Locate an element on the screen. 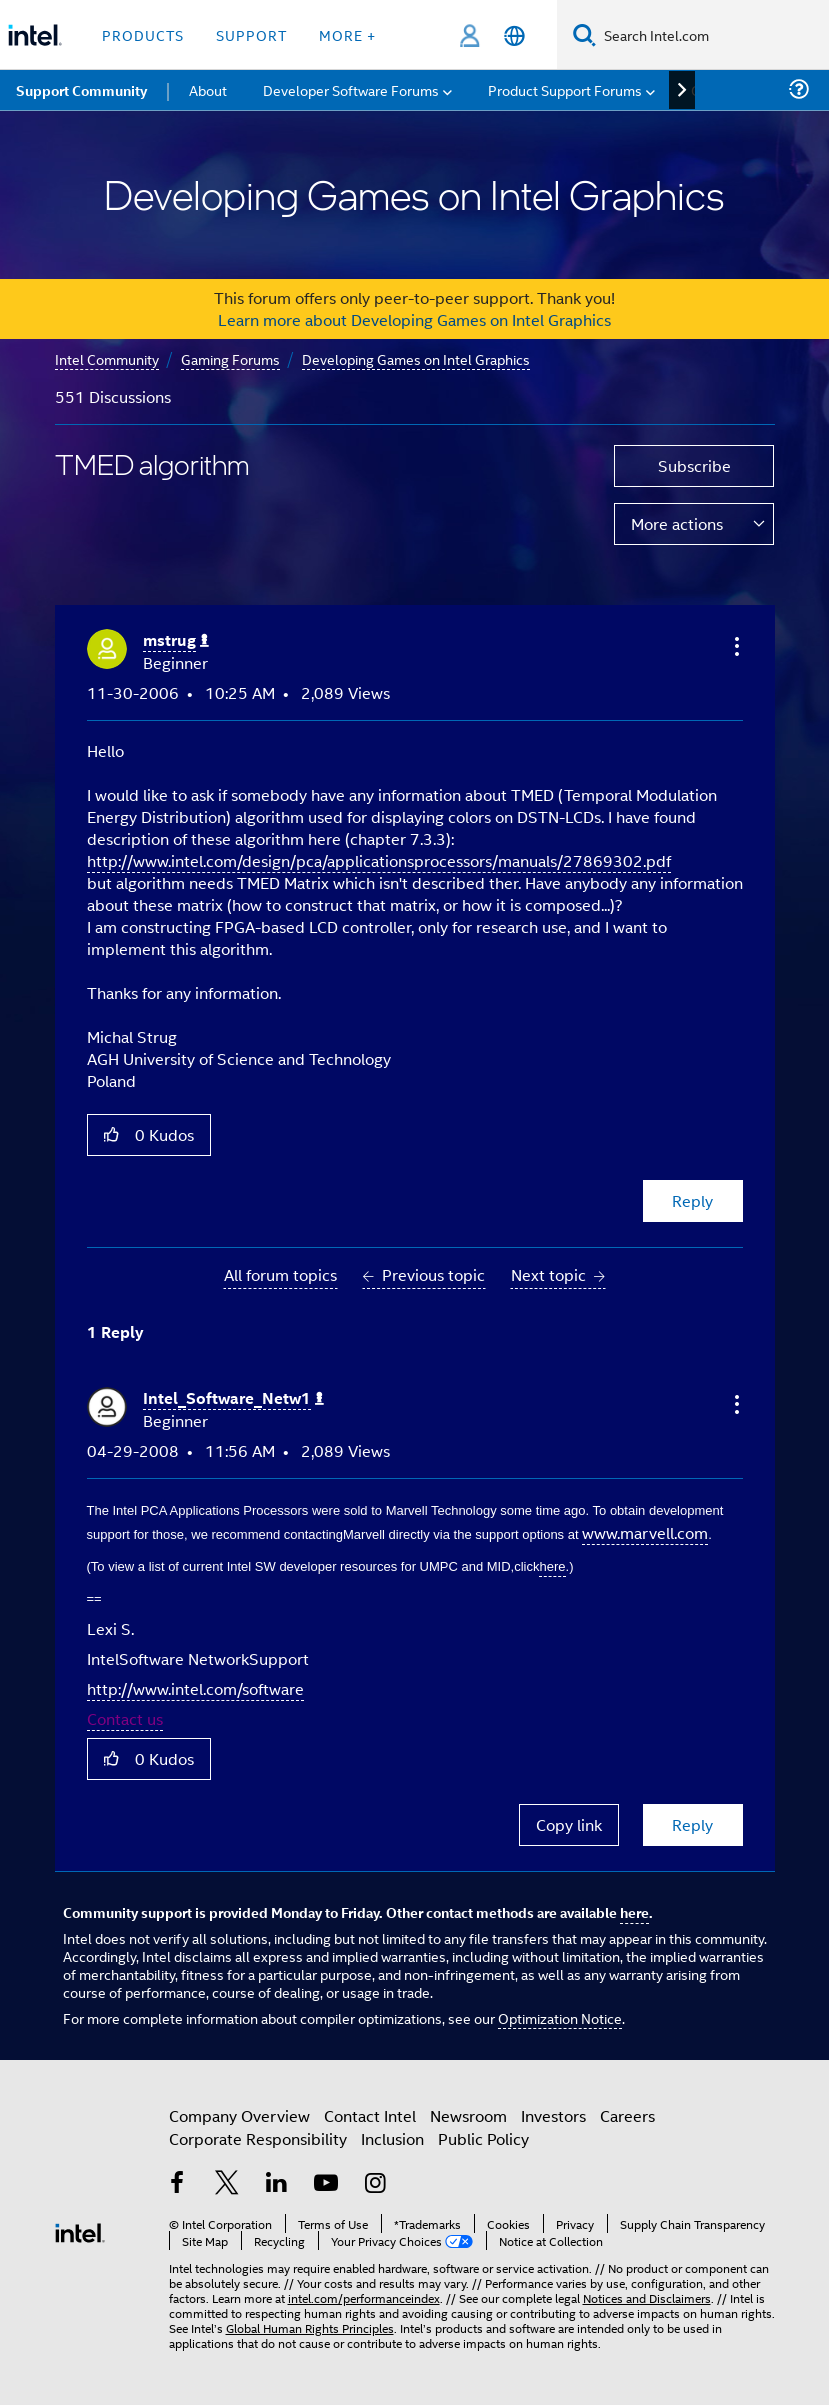 The width and height of the screenshot is (829, 2405). Global Human Rights Principles is located at coordinates (310, 2327).